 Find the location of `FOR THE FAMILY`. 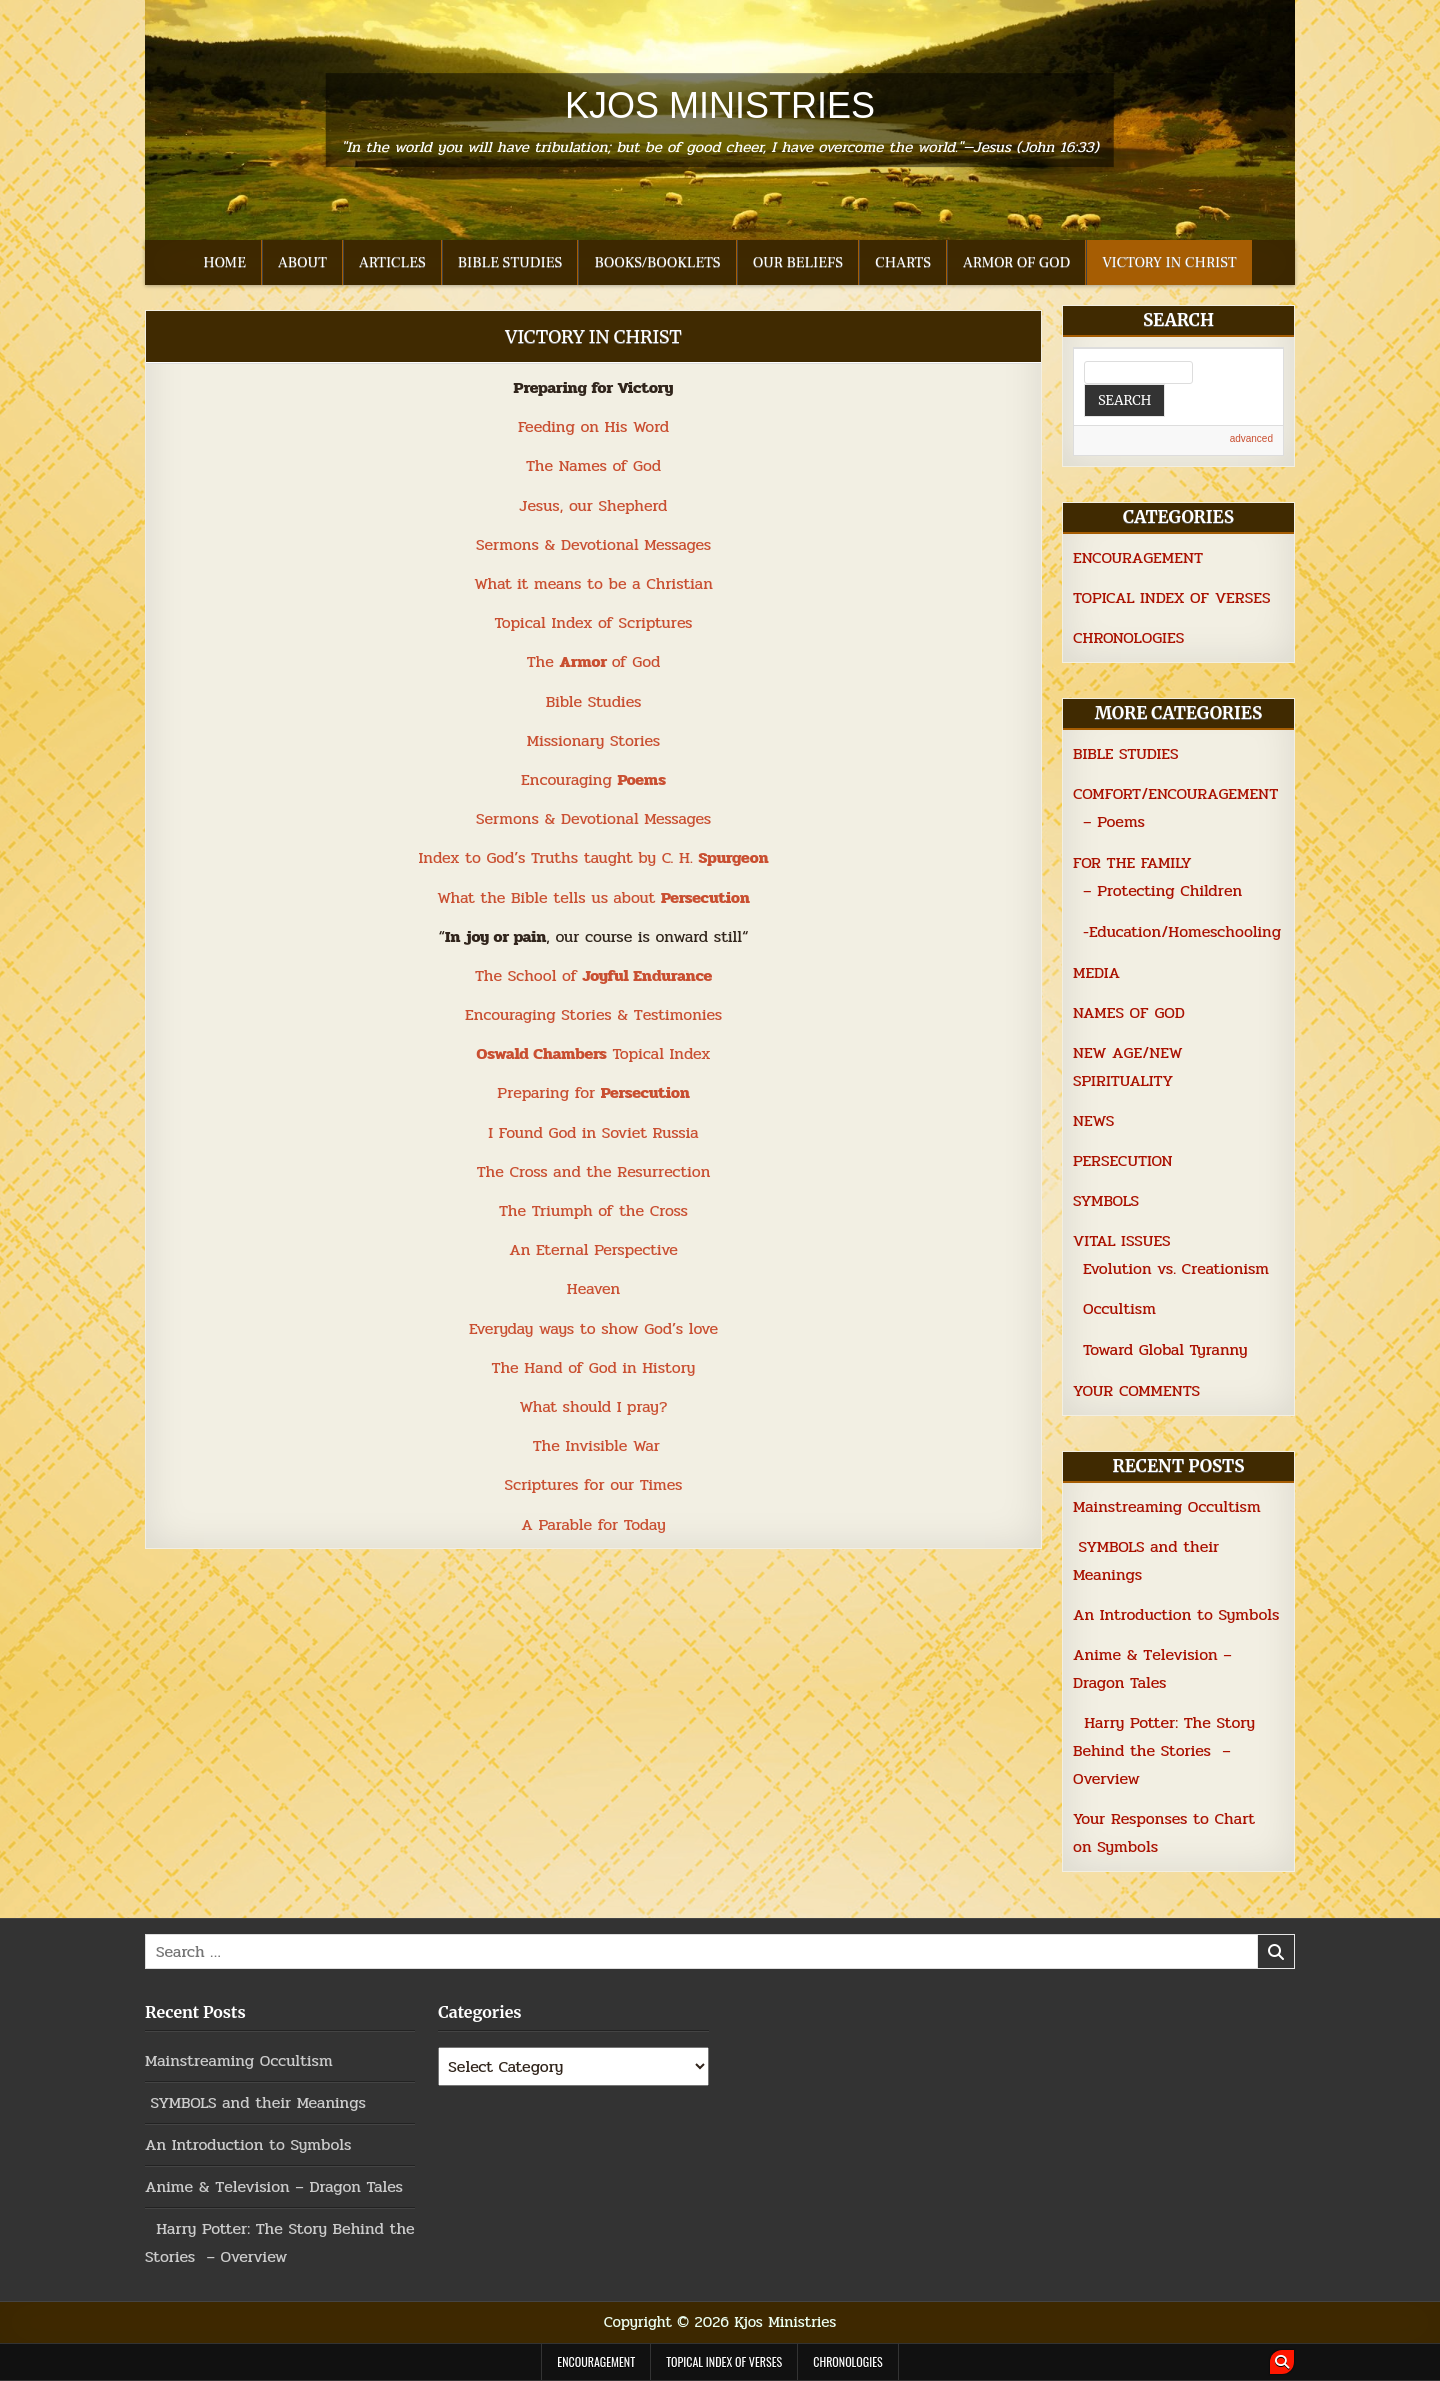

FOR THE FAMILY is located at coordinates (1132, 862).